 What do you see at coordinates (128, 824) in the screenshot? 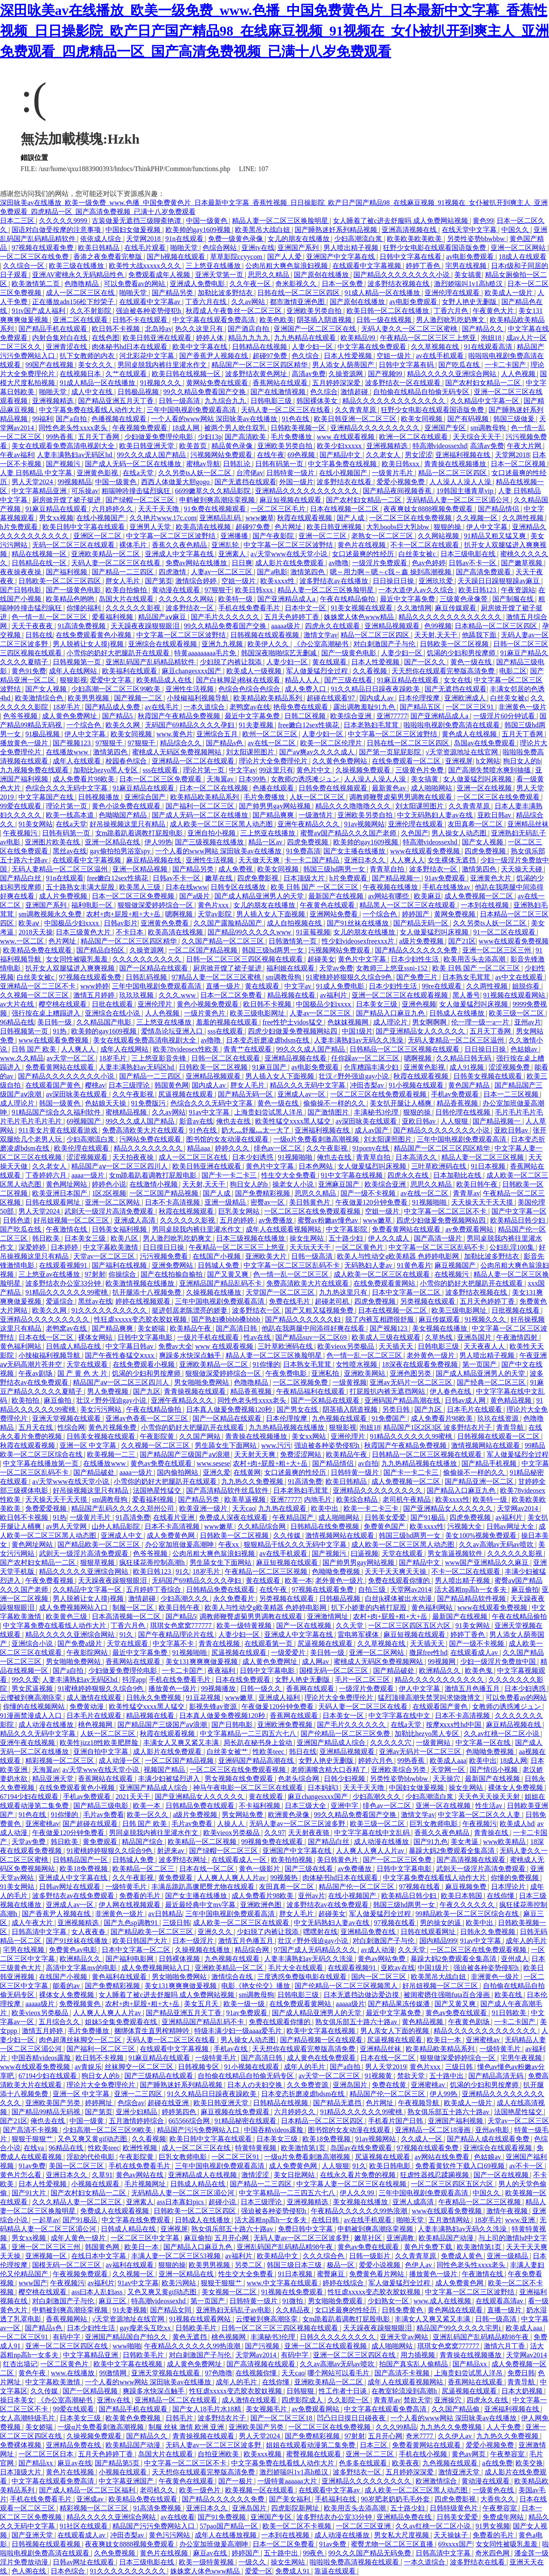
I see `好吊操视频这里只有精品` at bounding box center [128, 824].